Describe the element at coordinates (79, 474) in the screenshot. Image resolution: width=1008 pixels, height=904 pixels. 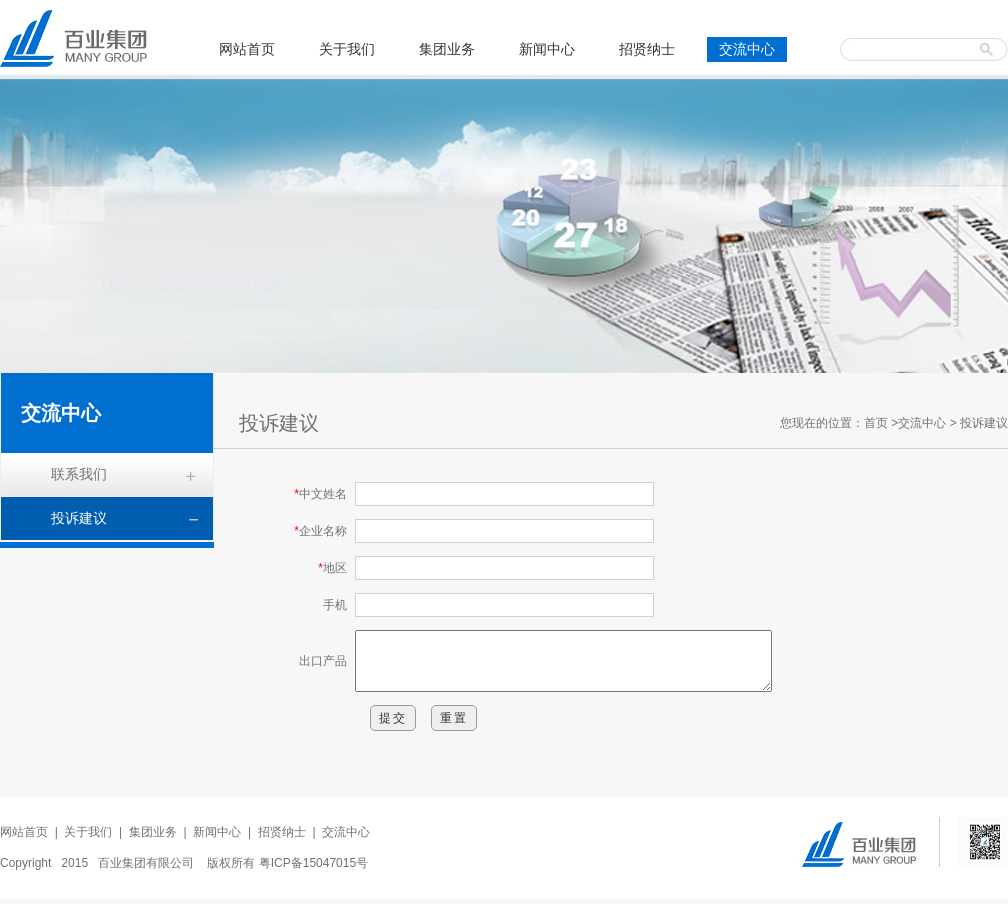
I see `联系我们` at that location.